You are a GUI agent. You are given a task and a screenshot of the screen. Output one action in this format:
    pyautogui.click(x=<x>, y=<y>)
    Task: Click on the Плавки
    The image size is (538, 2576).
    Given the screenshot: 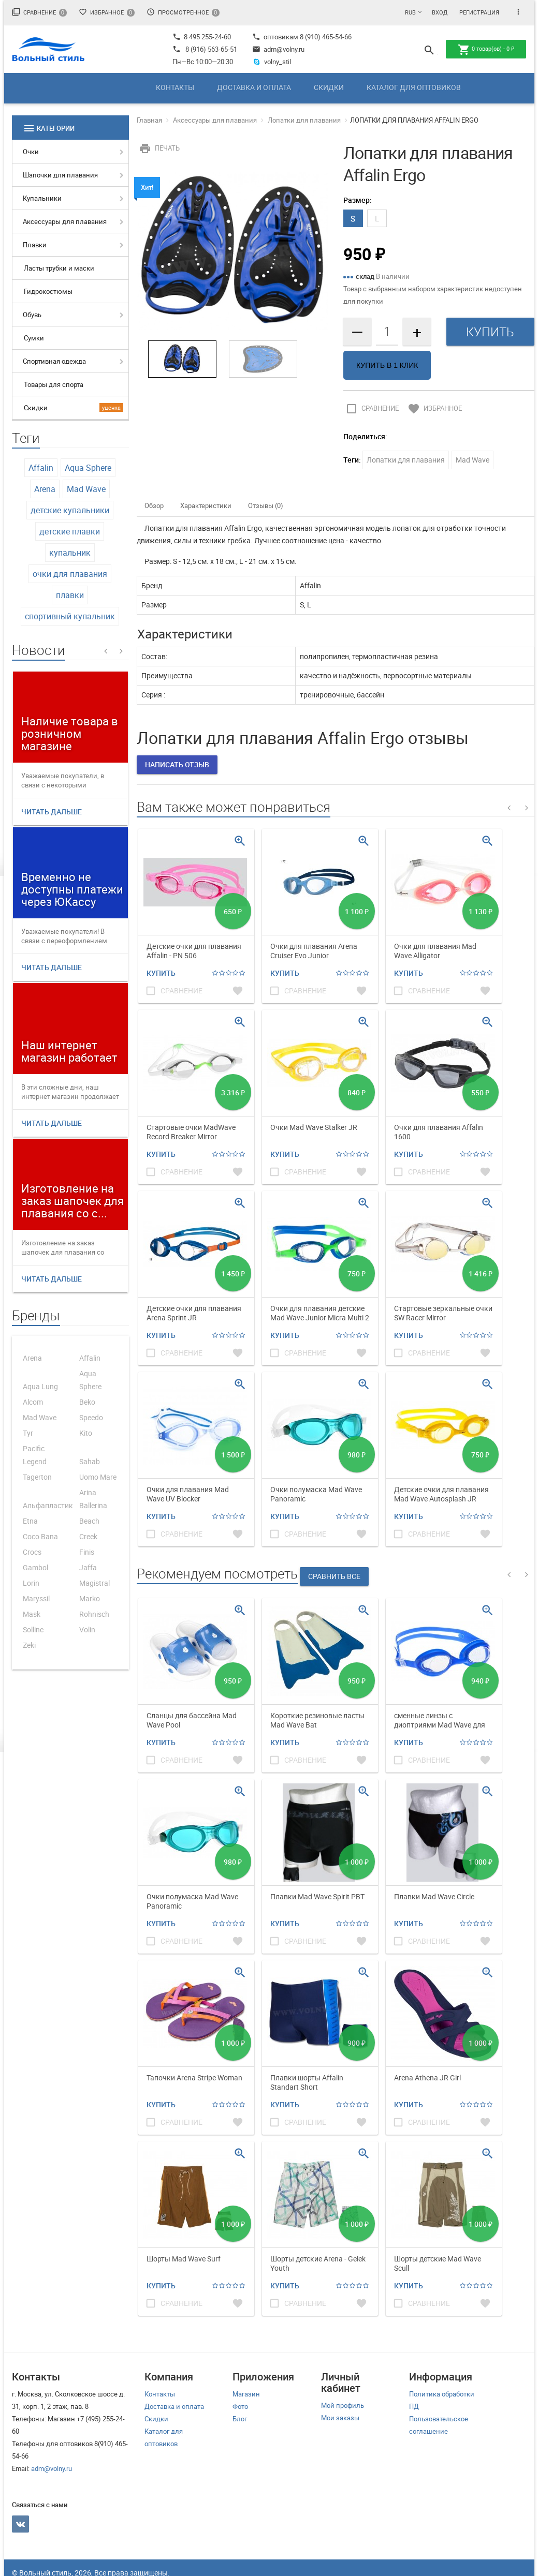 What is the action you would take?
    pyautogui.click(x=35, y=244)
    